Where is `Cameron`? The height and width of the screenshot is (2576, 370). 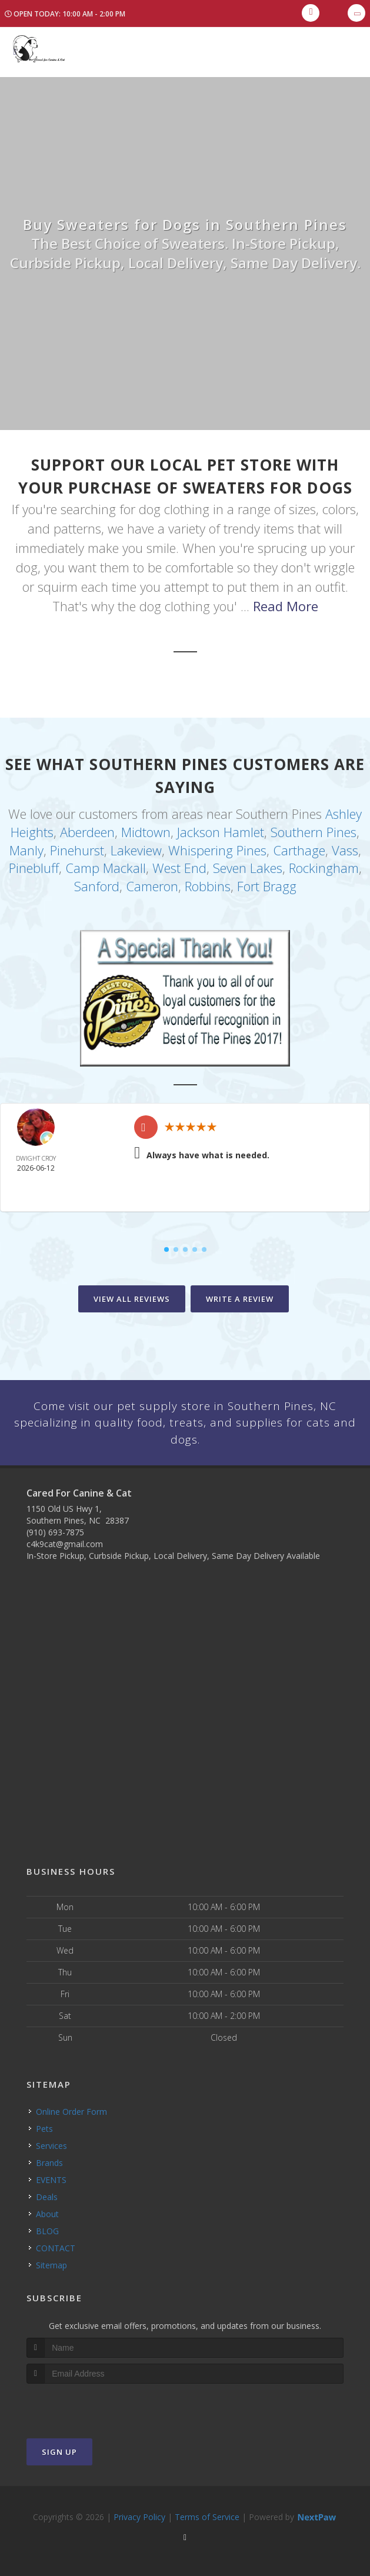 Cameron is located at coordinates (152, 880).